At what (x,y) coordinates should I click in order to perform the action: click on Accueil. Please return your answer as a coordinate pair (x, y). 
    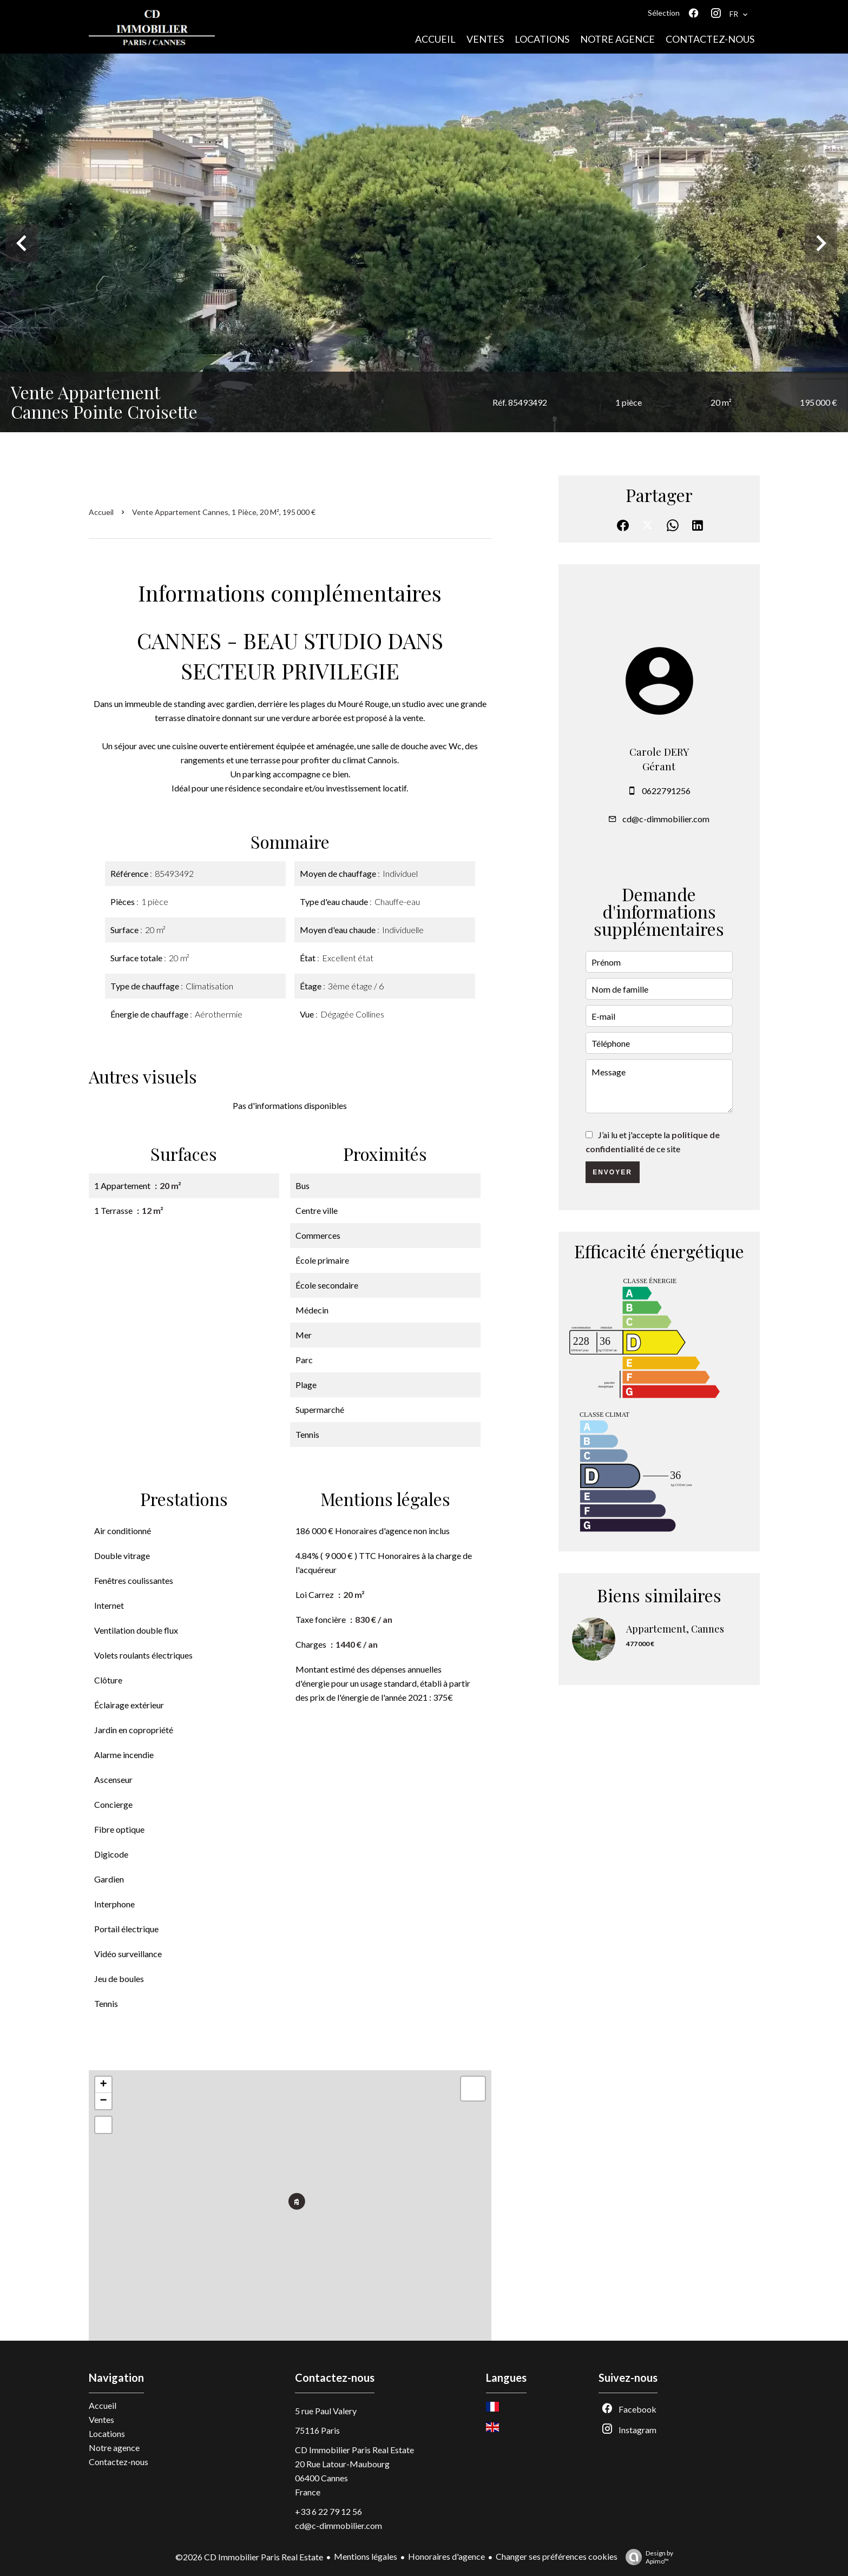
    Looking at the image, I should click on (101, 512).